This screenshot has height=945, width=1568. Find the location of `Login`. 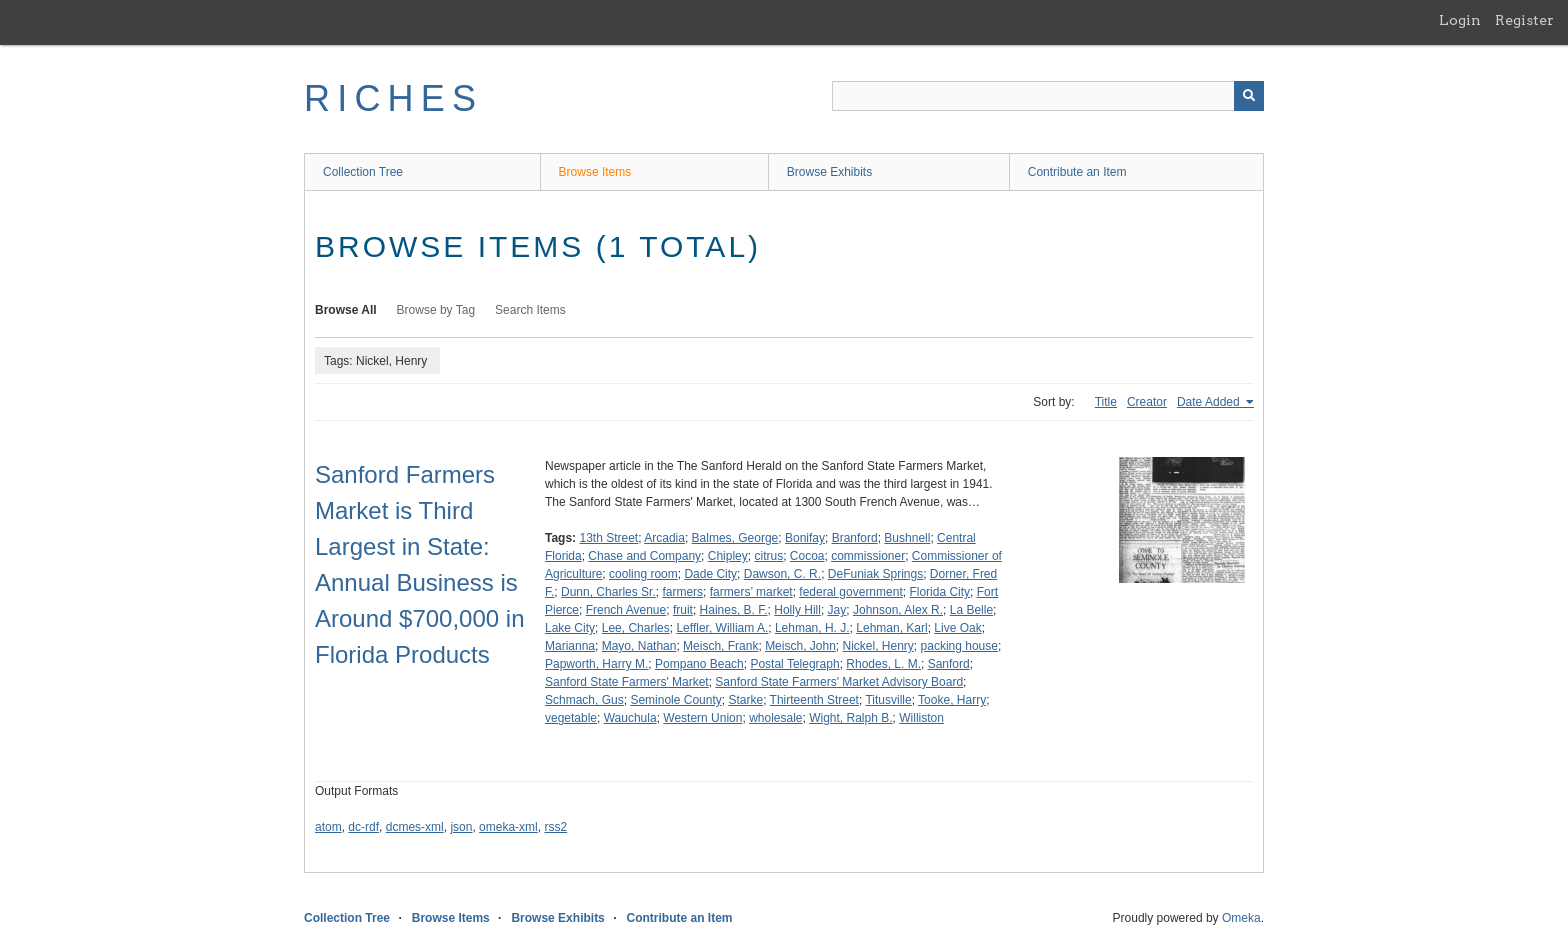

Login is located at coordinates (1460, 20).